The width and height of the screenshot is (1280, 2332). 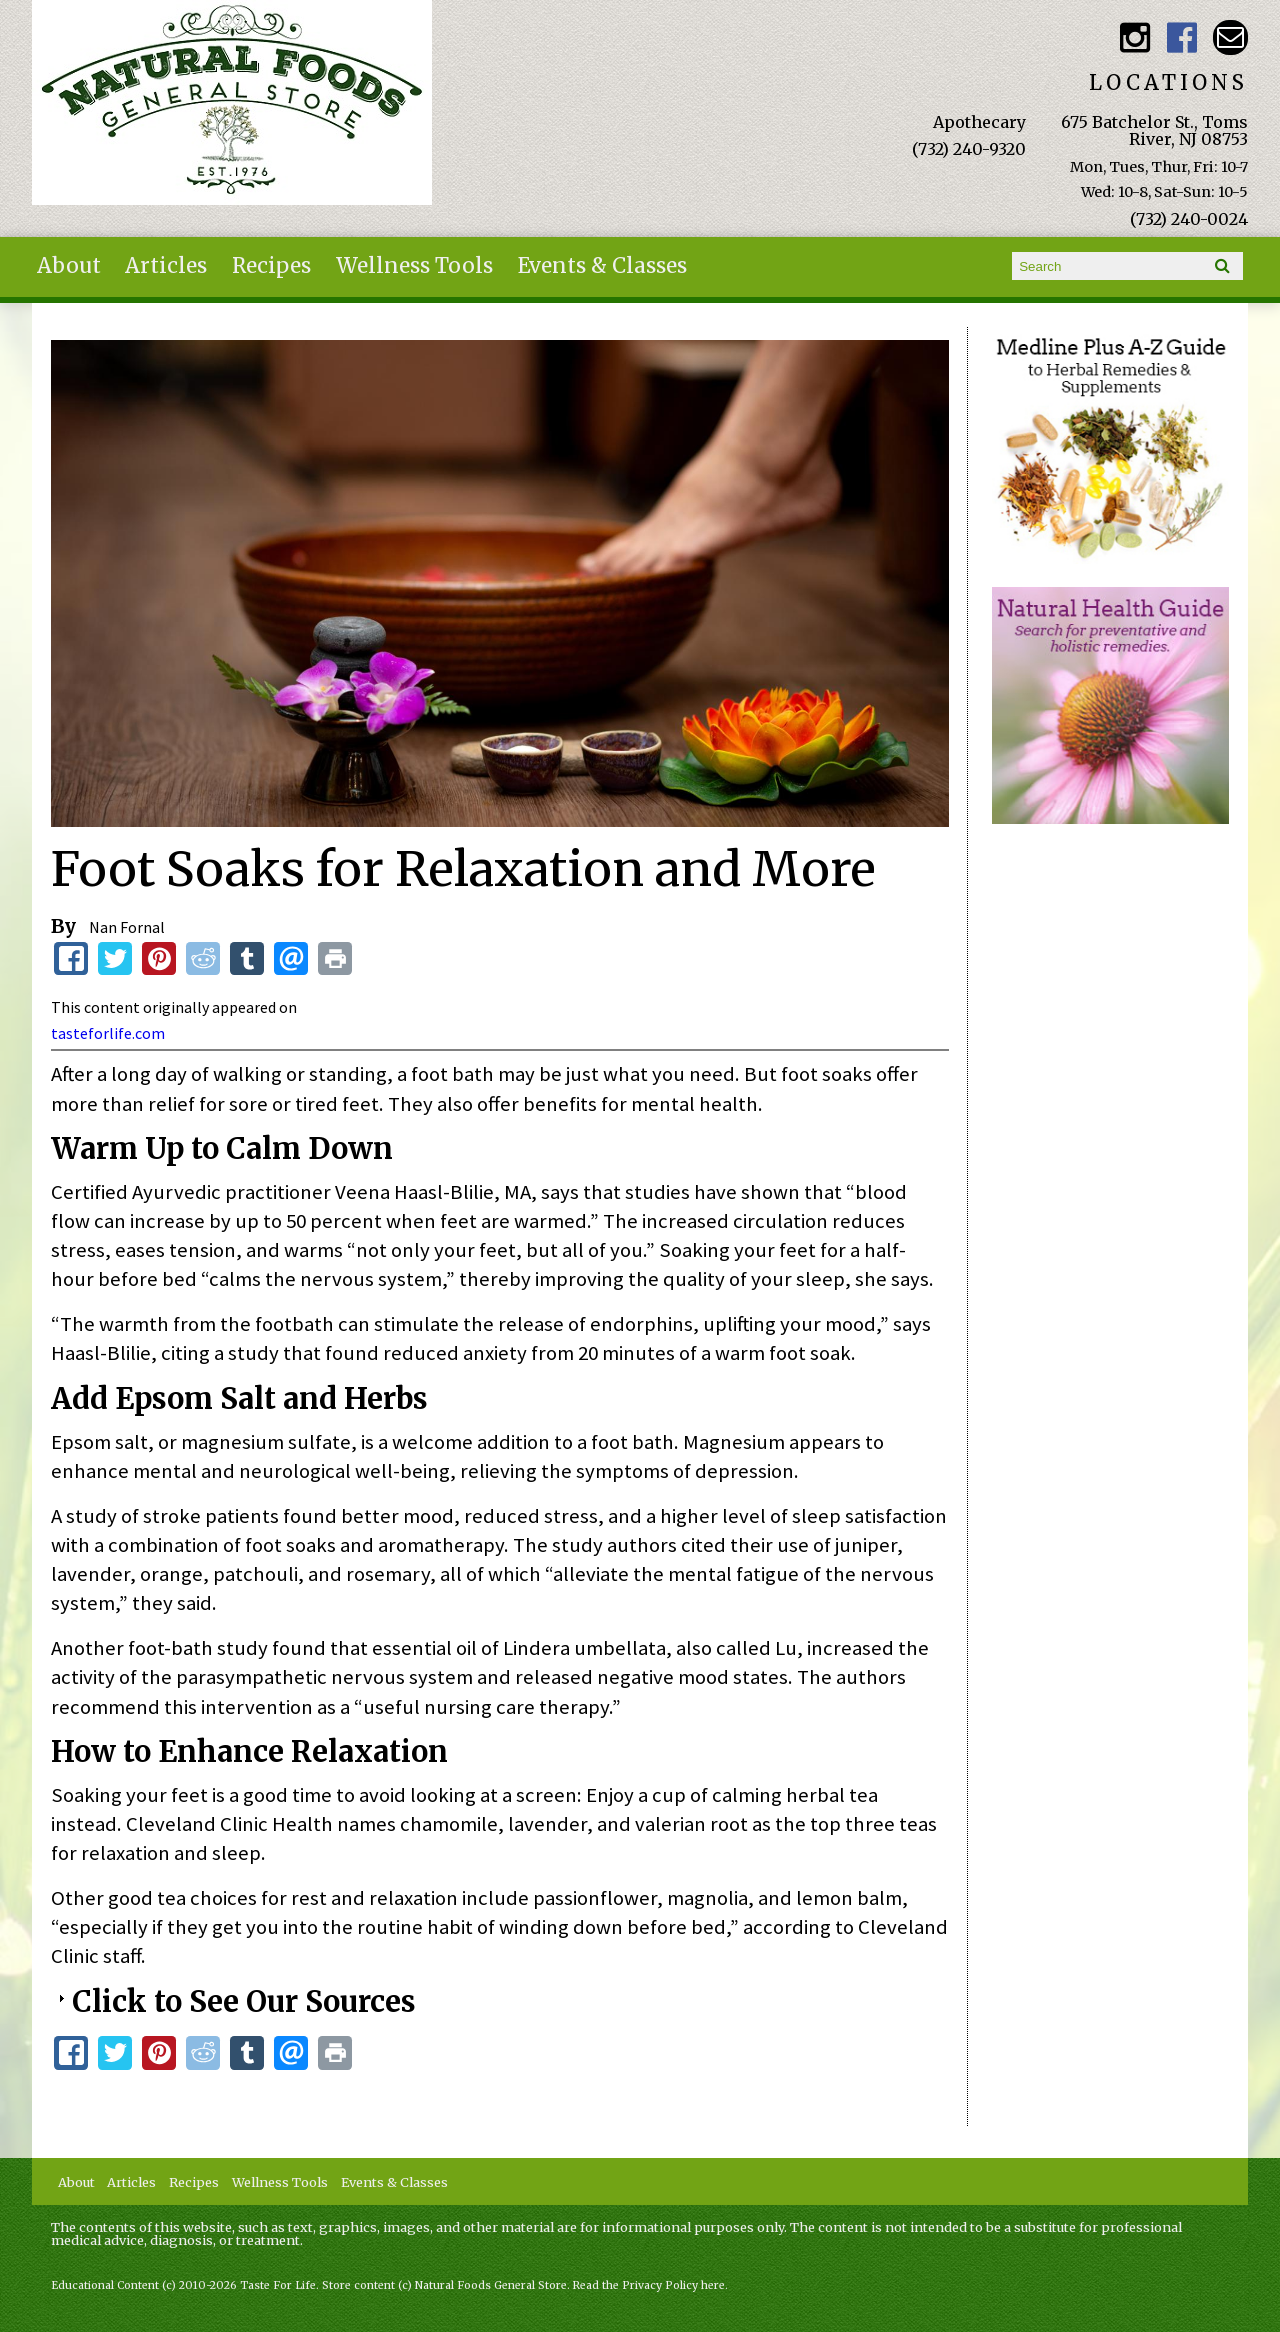 I want to click on Articles, so click(x=166, y=266).